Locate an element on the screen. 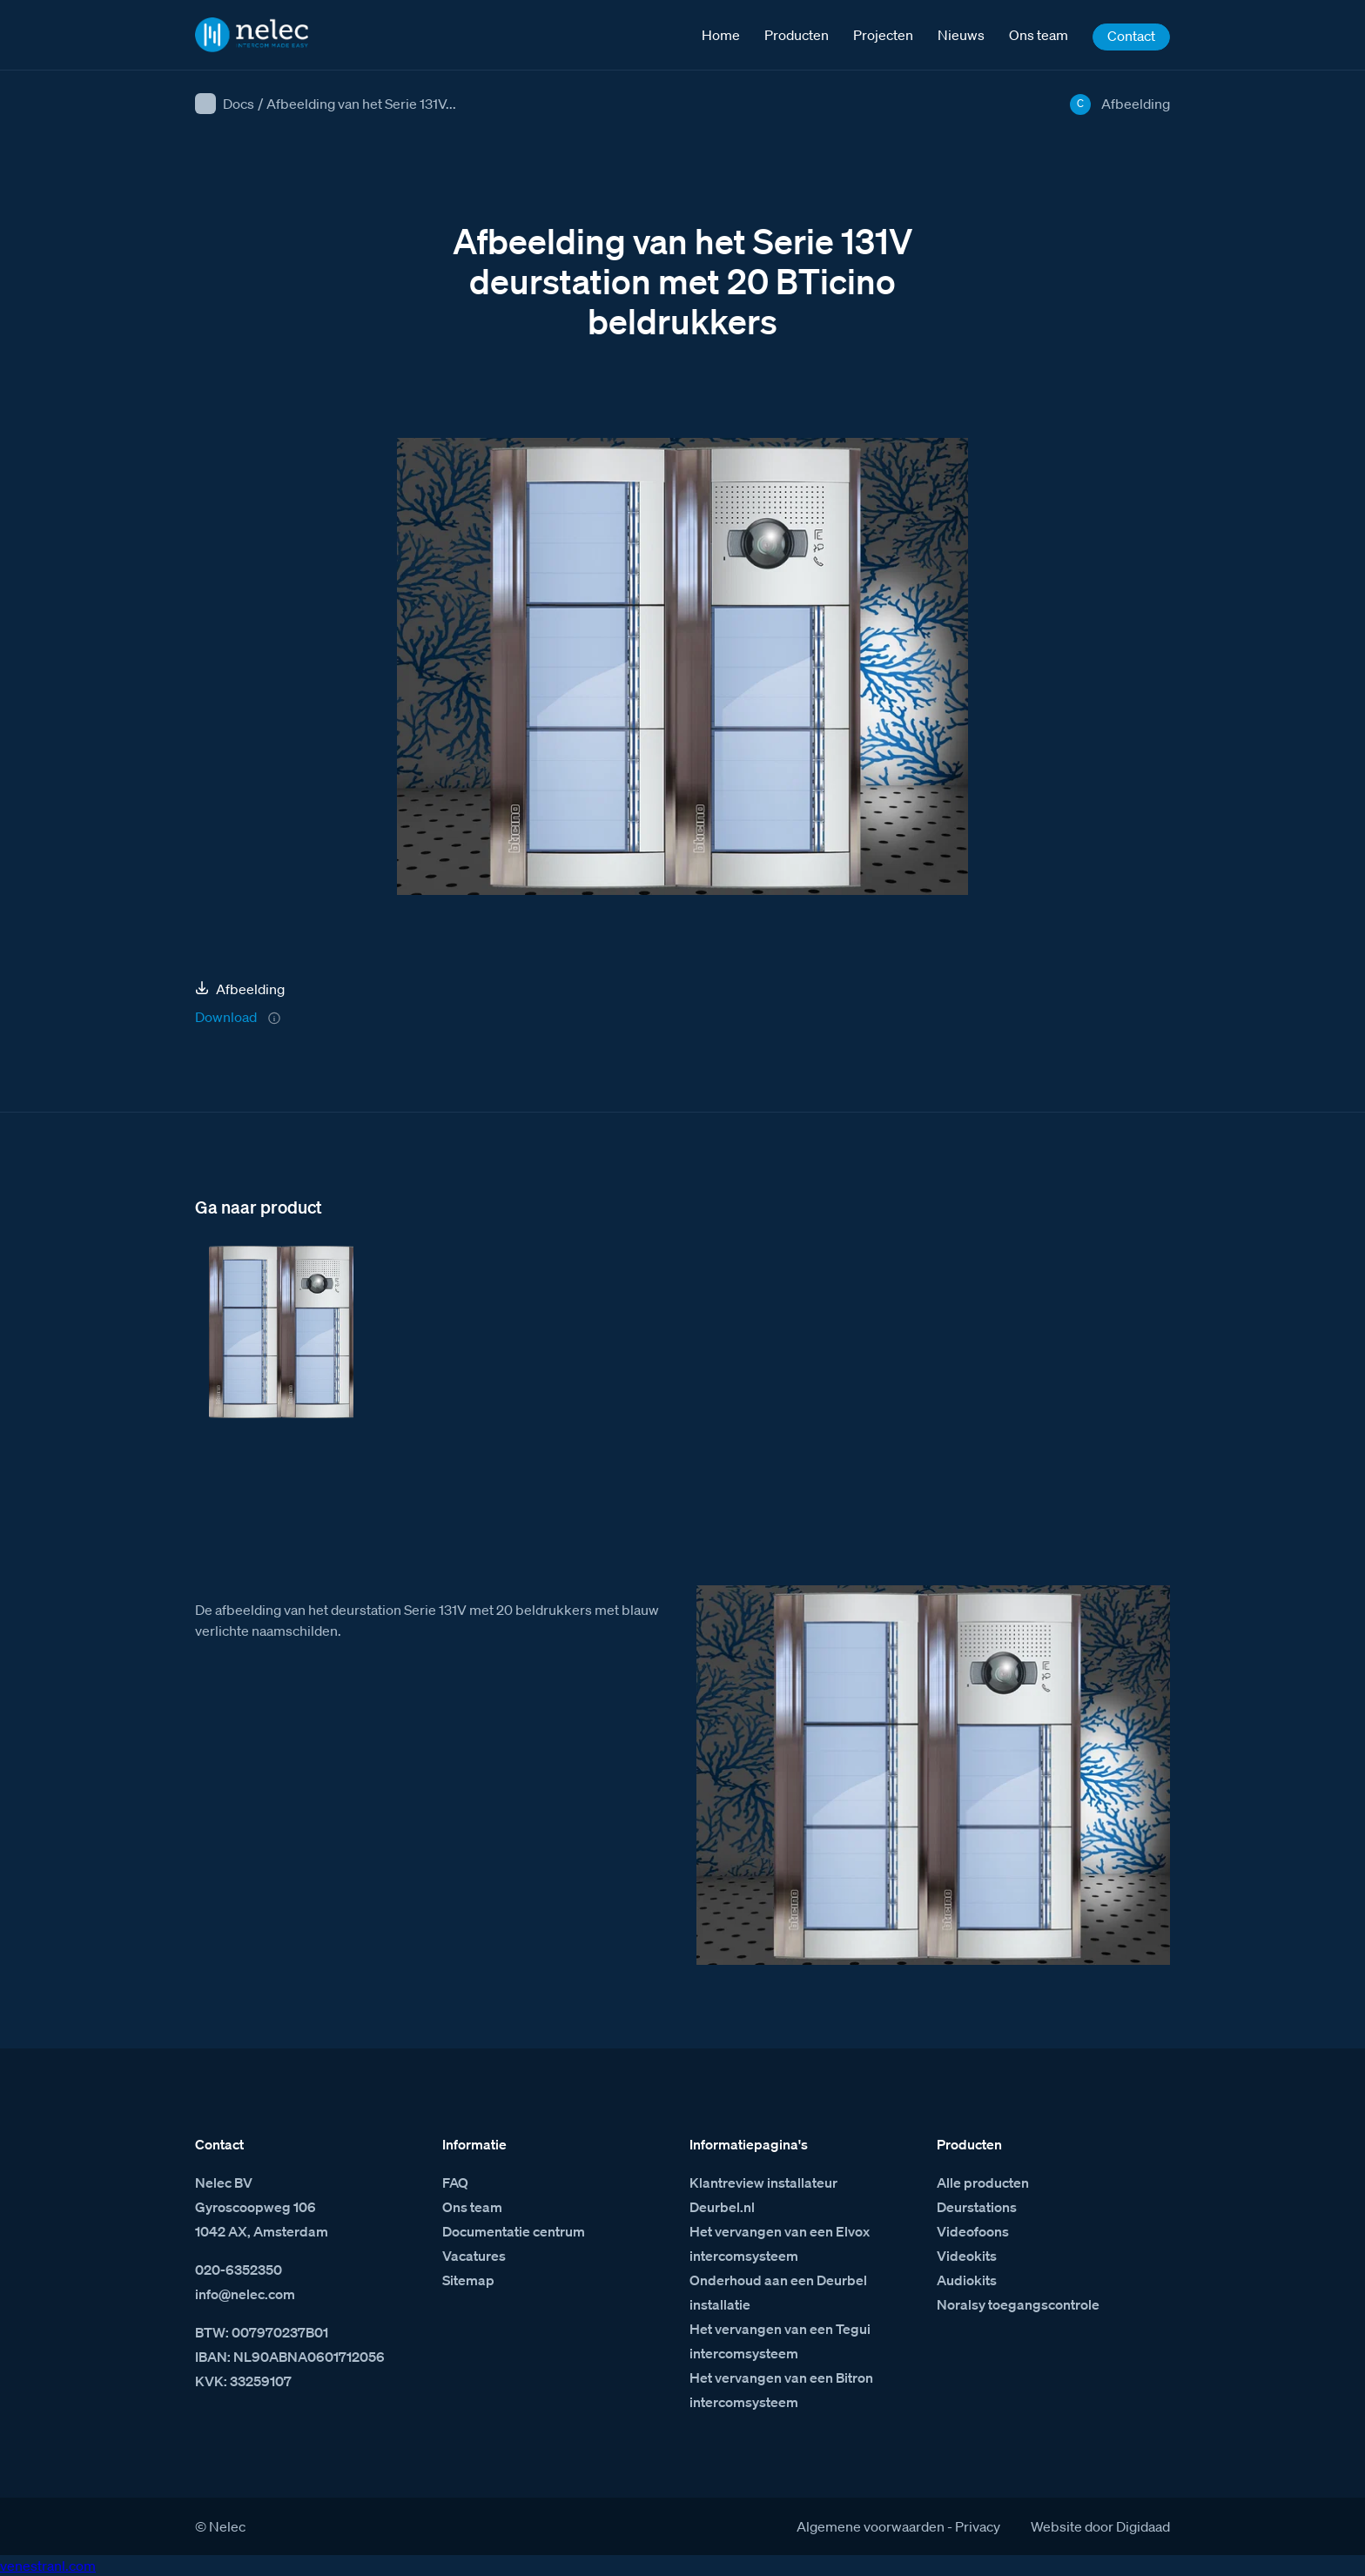 The height and width of the screenshot is (2576, 1365). venestranl.com is located at coordinates (48, 2565).